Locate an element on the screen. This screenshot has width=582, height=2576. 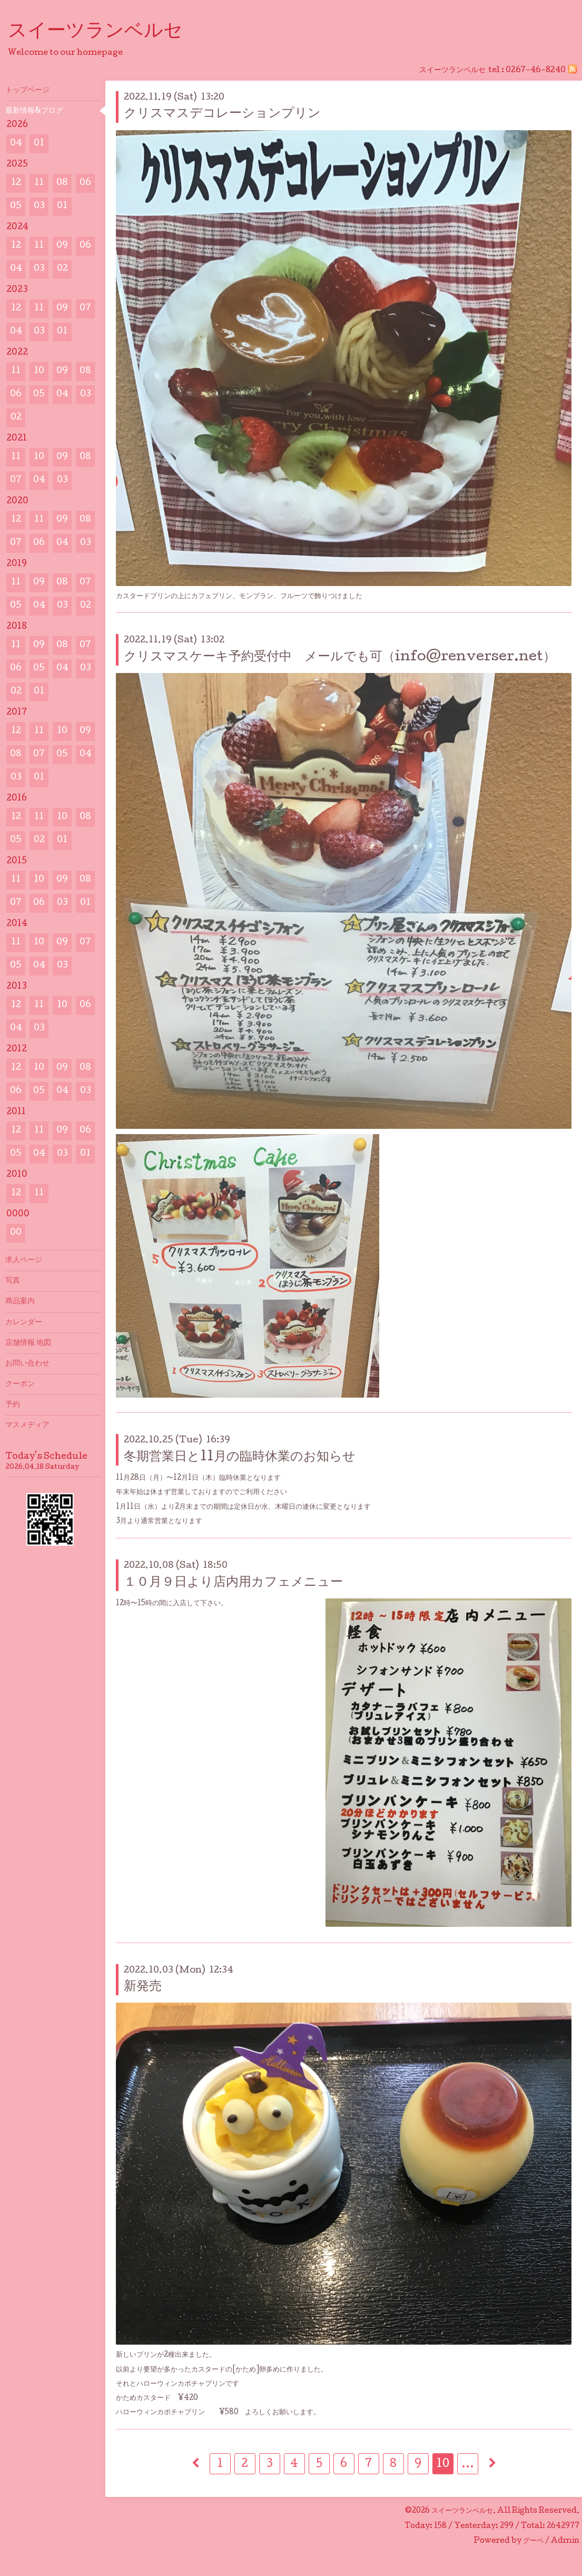
商品案内 is located at coordinates (20, 1301).